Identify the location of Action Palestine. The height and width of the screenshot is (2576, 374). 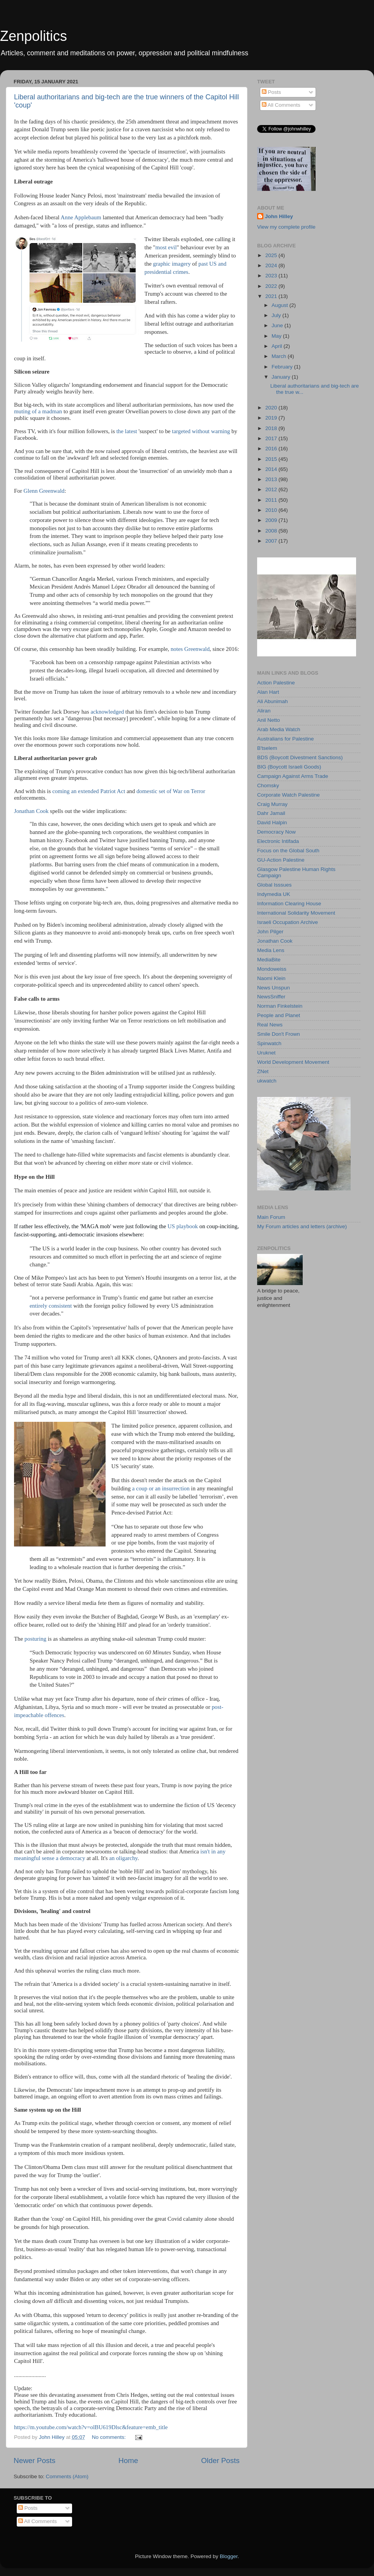
(276, 683).